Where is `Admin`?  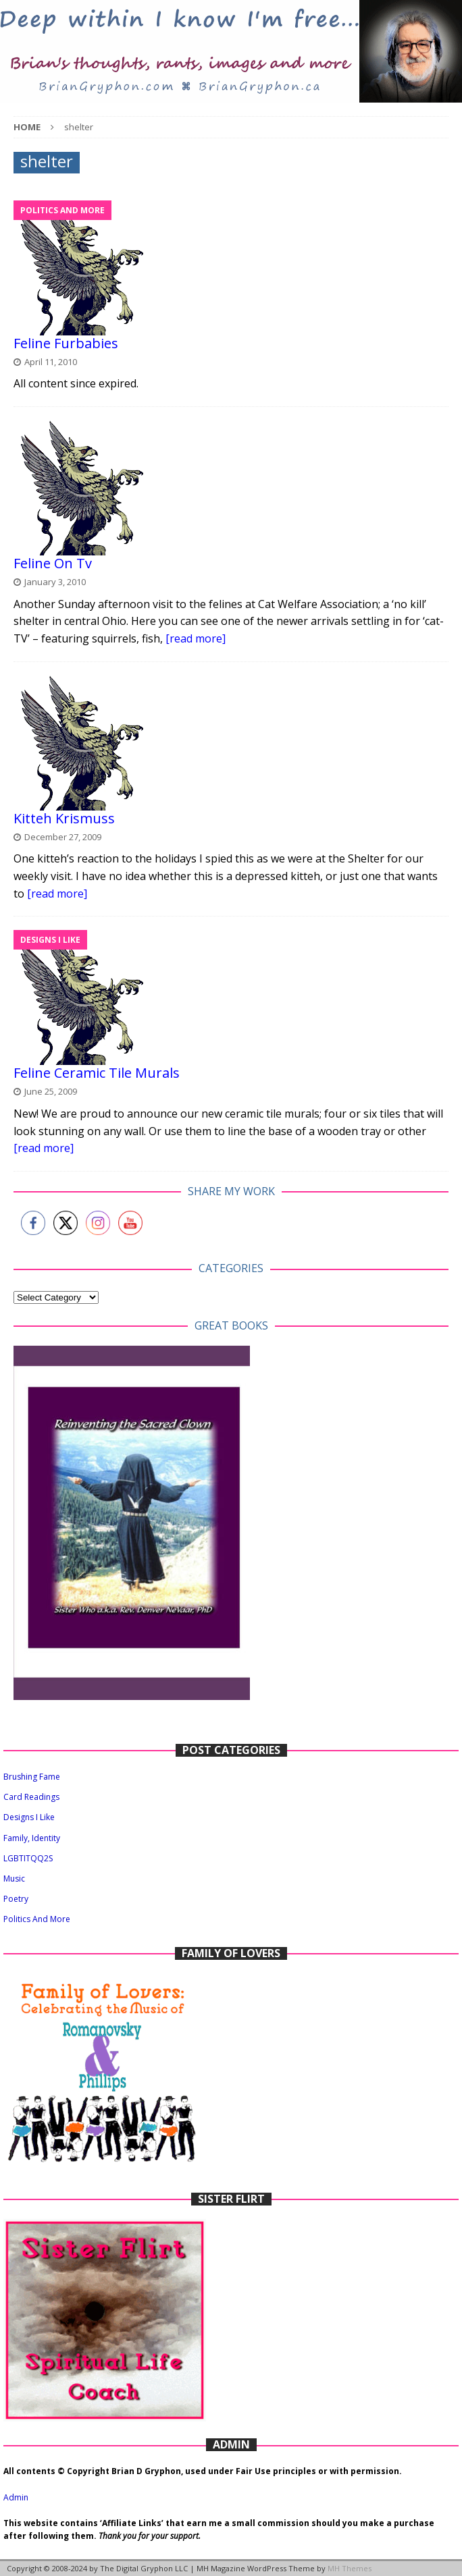
Admin is located at coordinates (15, 2497).